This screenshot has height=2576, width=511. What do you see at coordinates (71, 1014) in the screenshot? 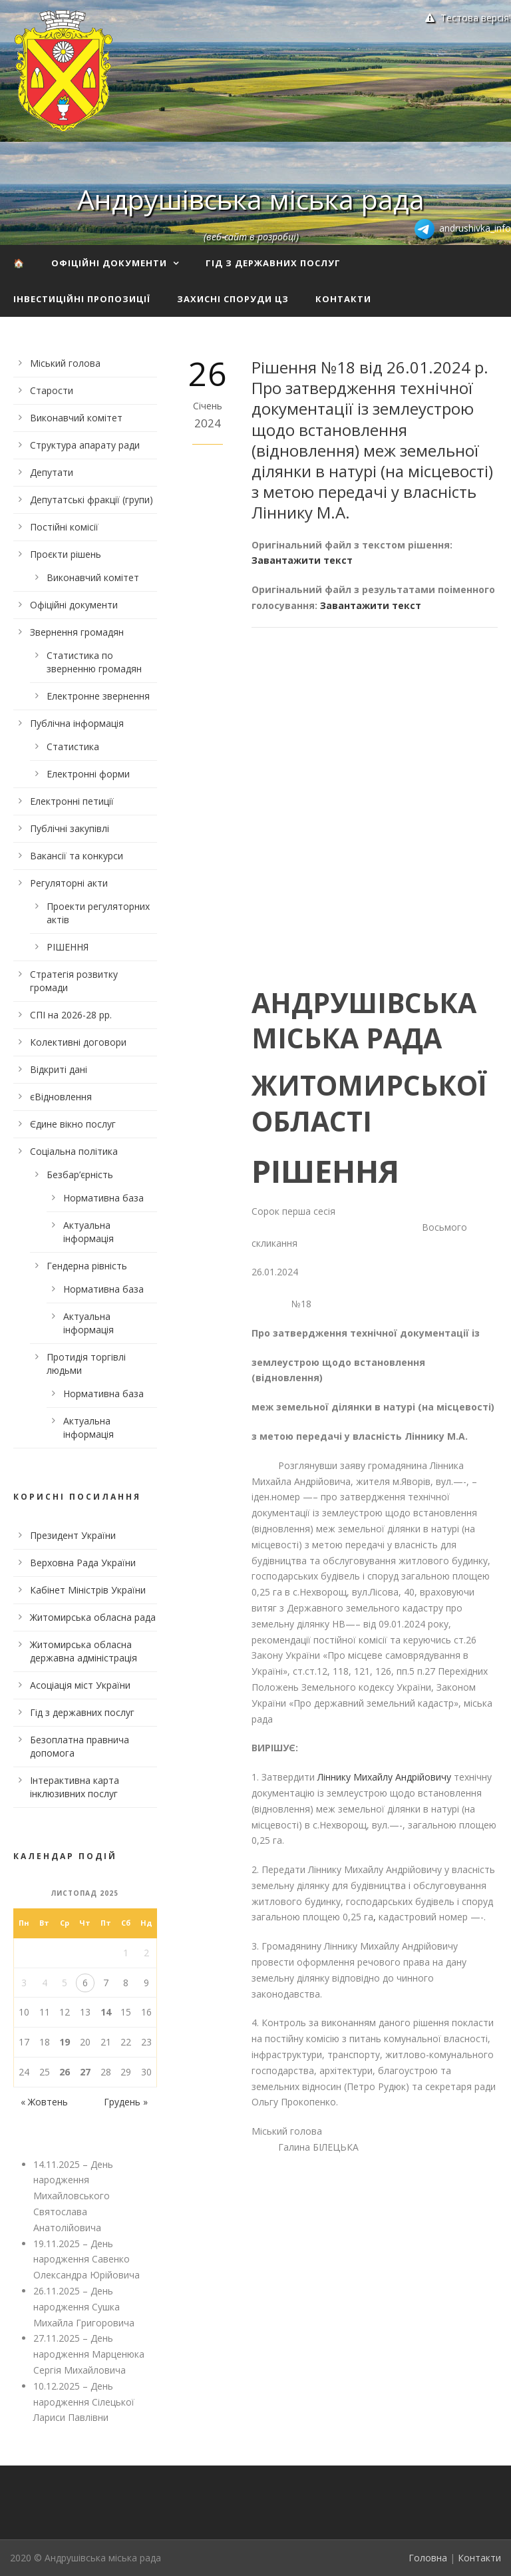
I see `СПІ на 2026-28 рр.` at bounding box center [71, 1014].